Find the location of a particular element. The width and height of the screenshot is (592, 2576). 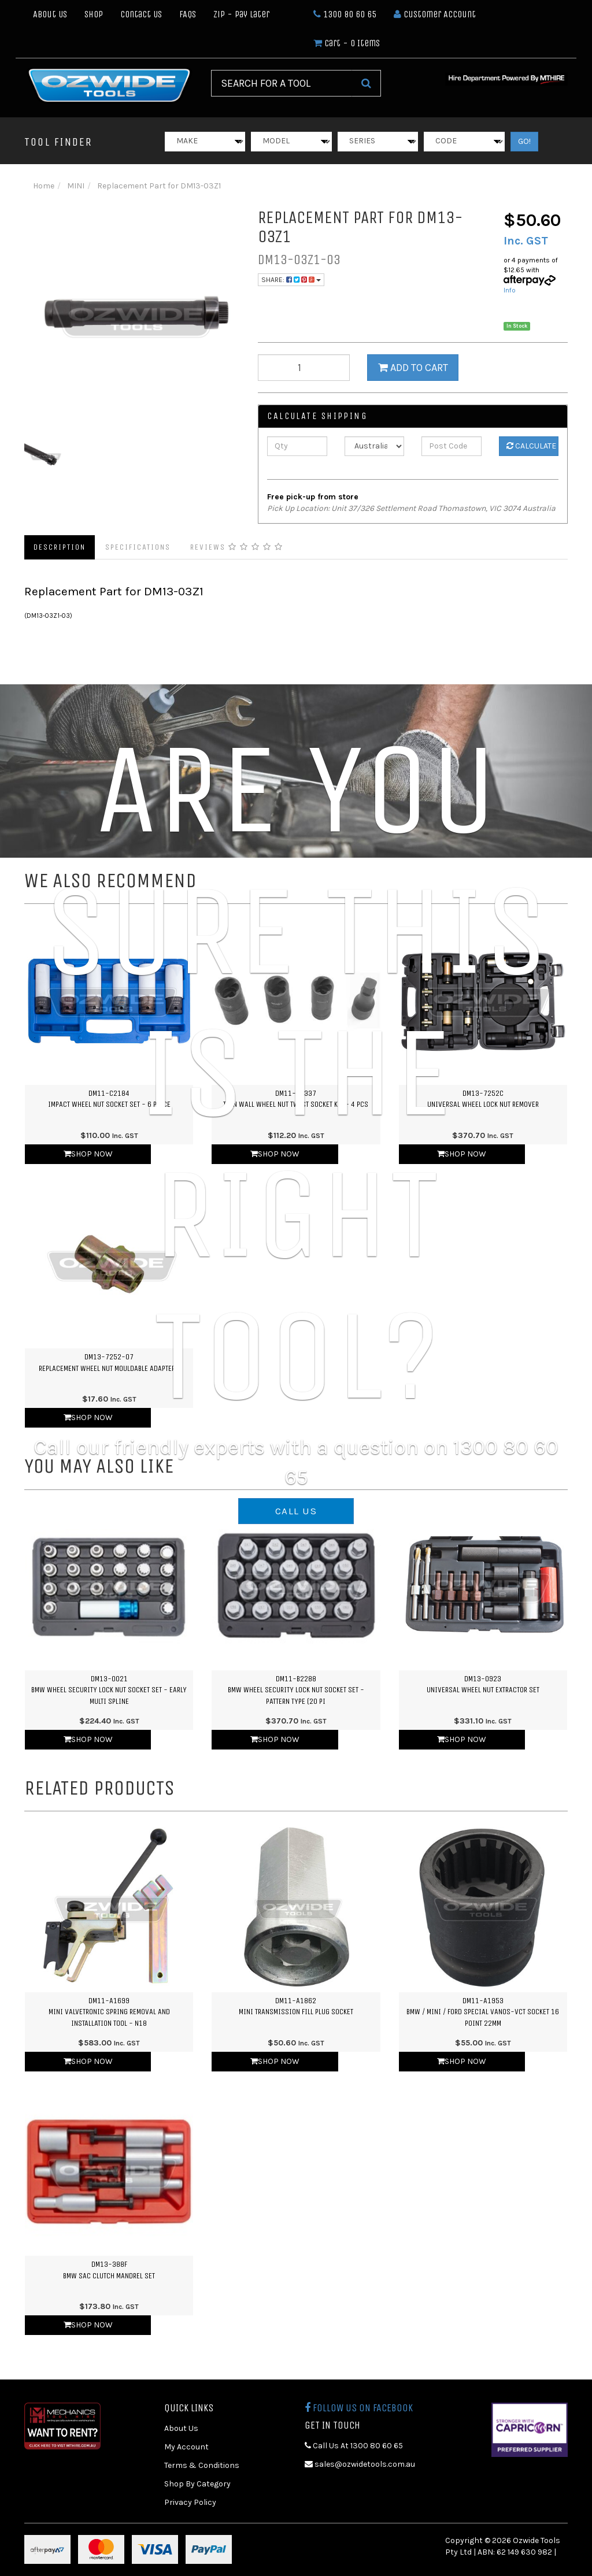

DM11-A1699MINI Valvetronic Spring Removal and Installation Tool - N18 is located at coordinates (109, 2012).